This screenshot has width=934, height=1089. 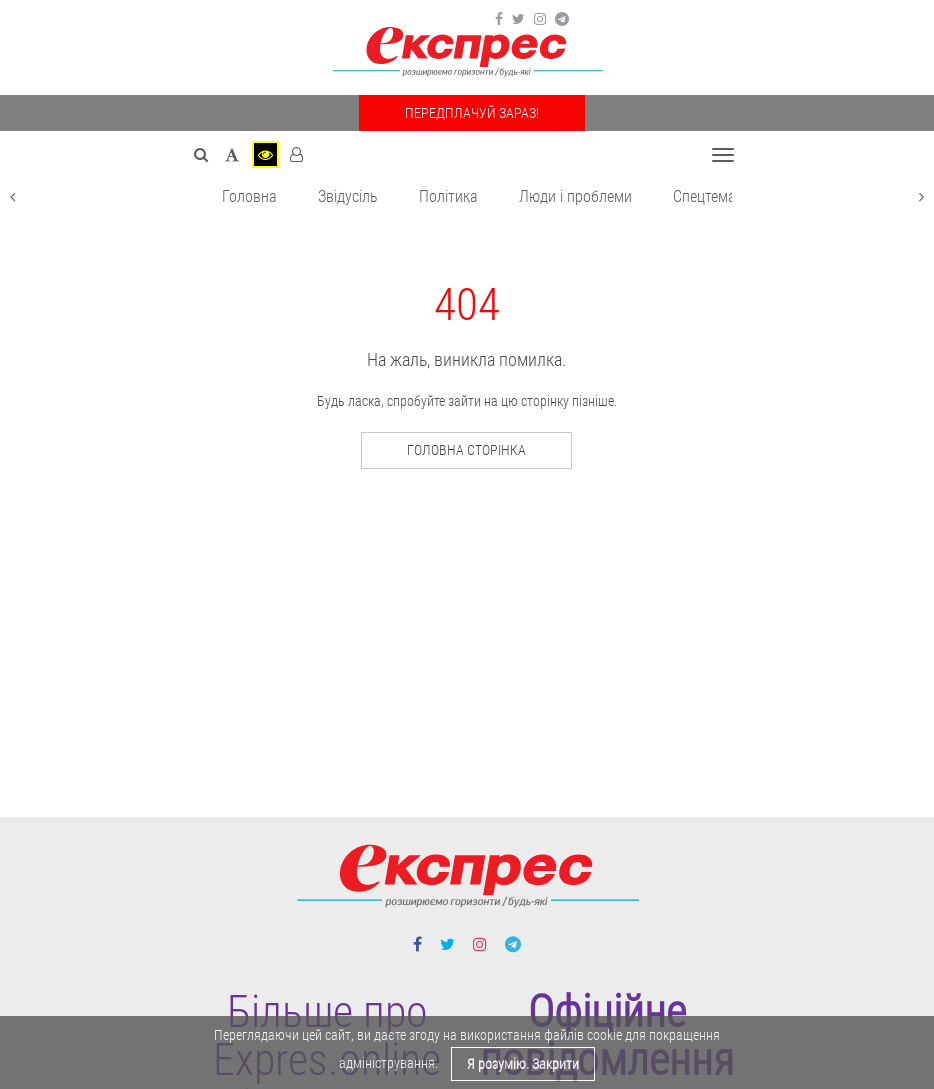 What do you see at coordinates (704, 196) in the screenshot?
I see `Спецтема` at bounding box center [704, 196].